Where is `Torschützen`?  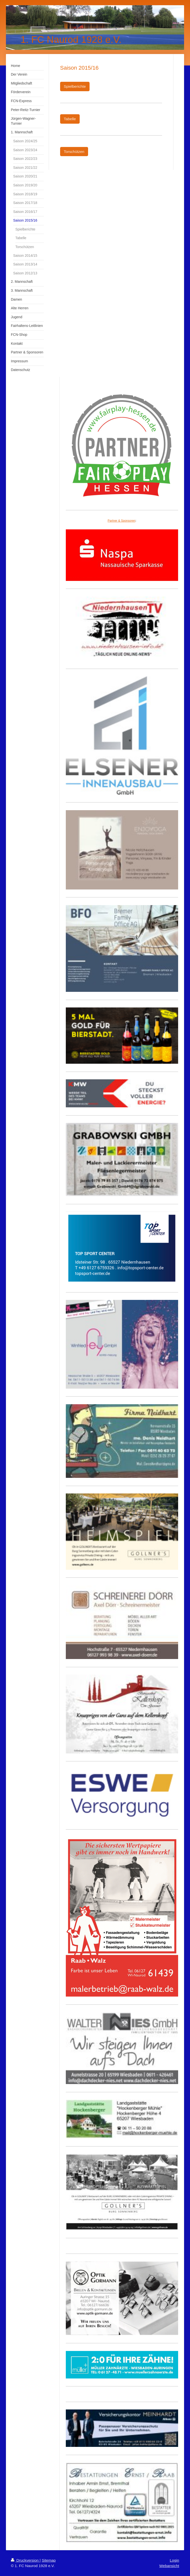
Torschützen is located at coordinates (74, 151).